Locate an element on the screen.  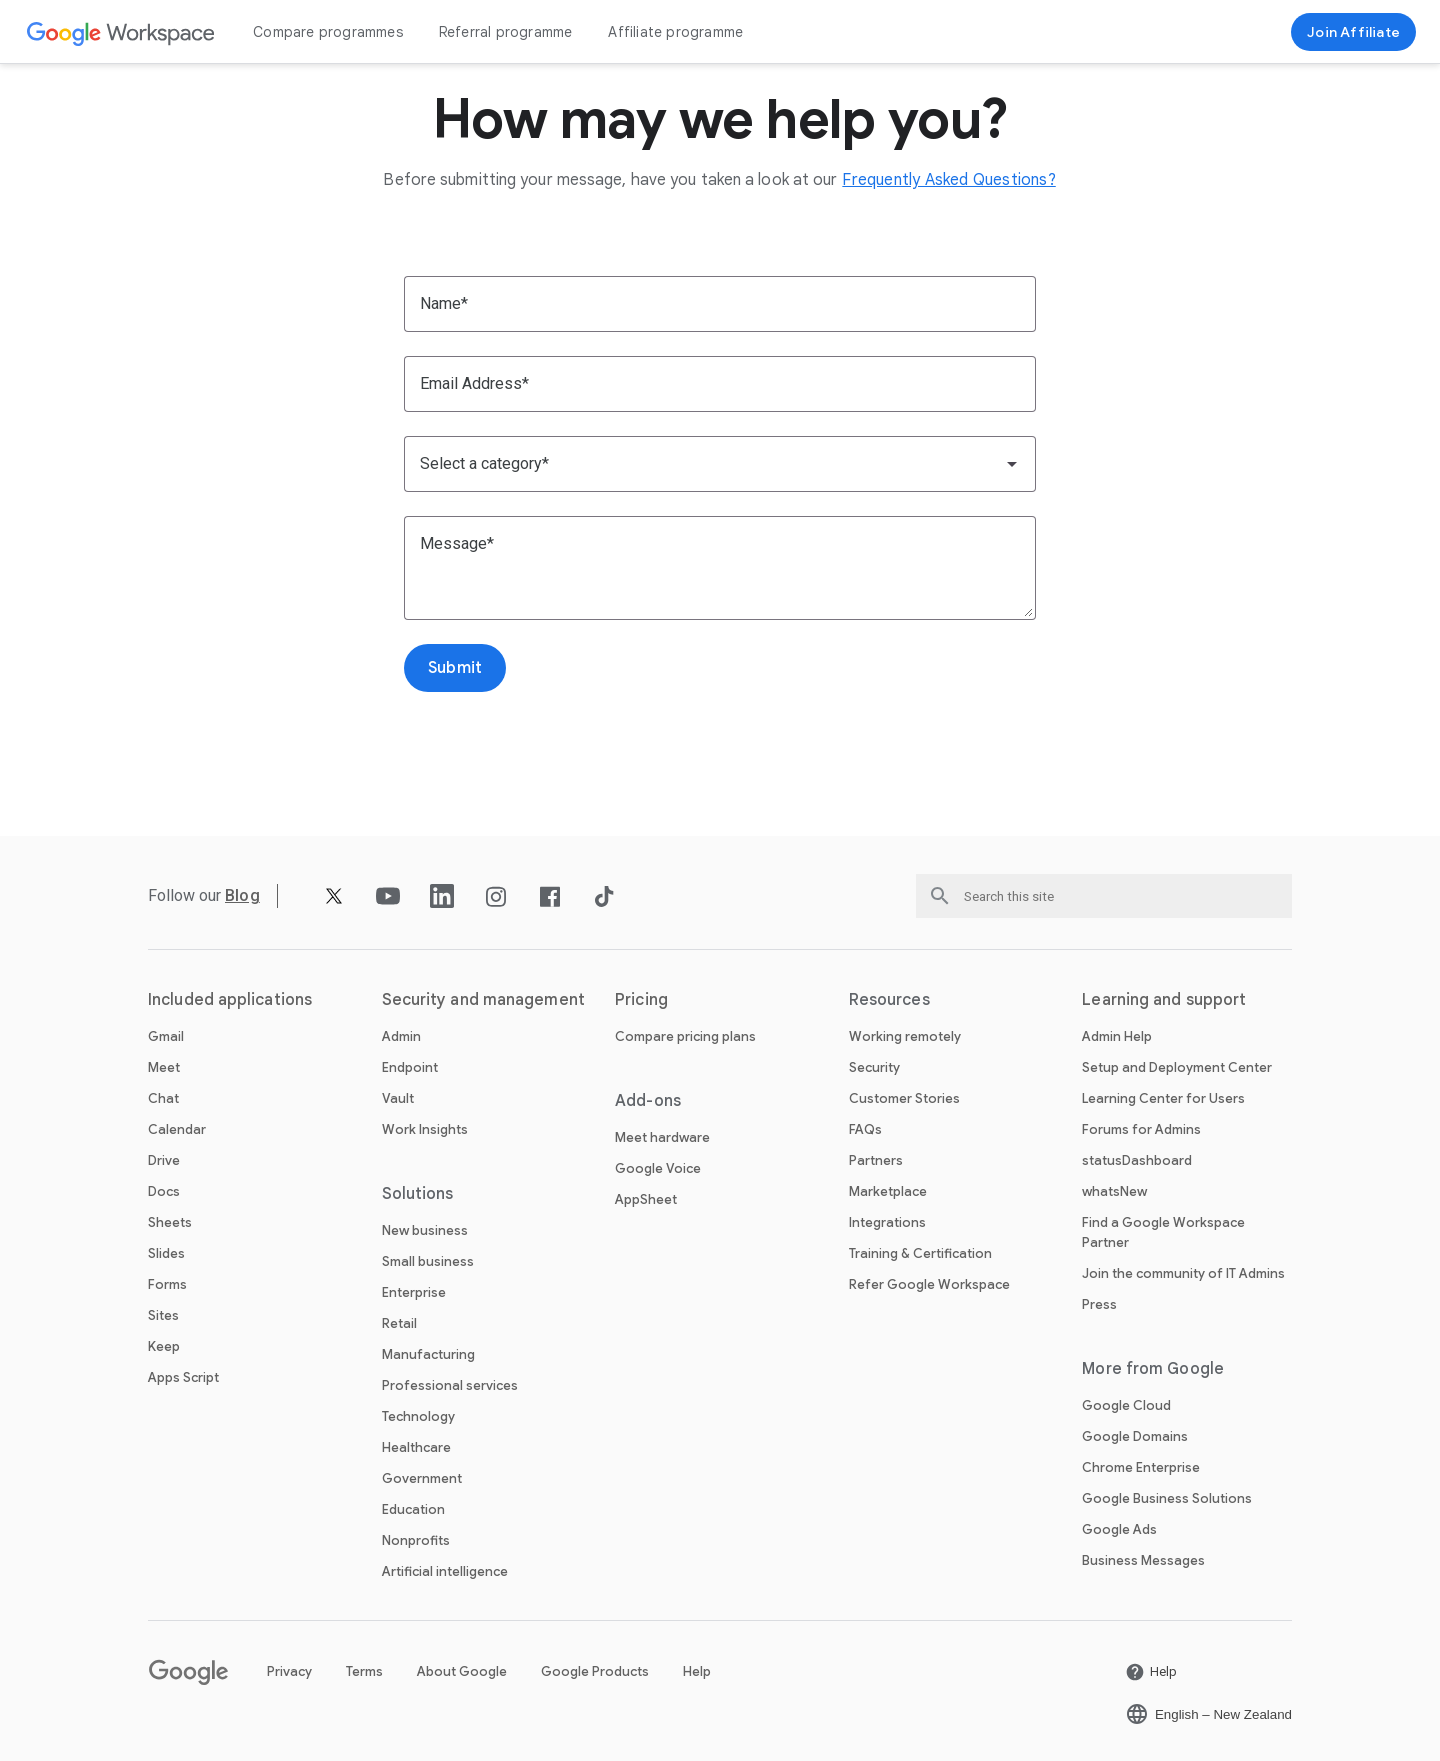
About Google [Open the About Google page in a new tab] is located at coordinates (462, 1671).